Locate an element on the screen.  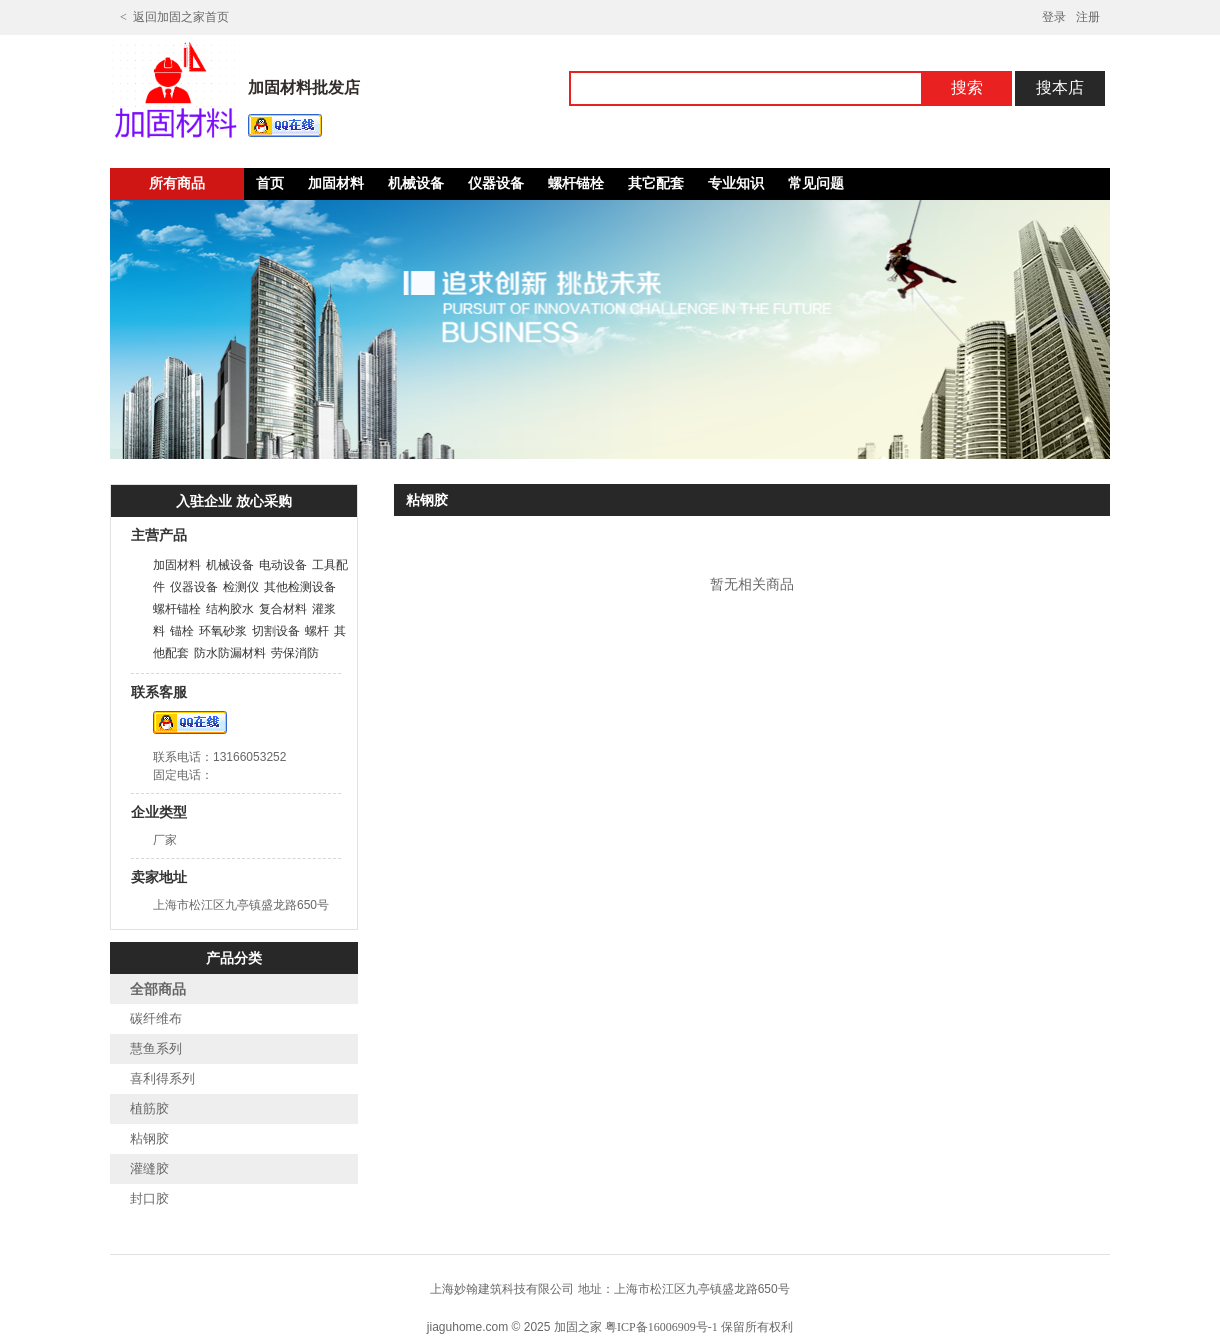
粘钢胶 is located at coordinates (149, 1138).